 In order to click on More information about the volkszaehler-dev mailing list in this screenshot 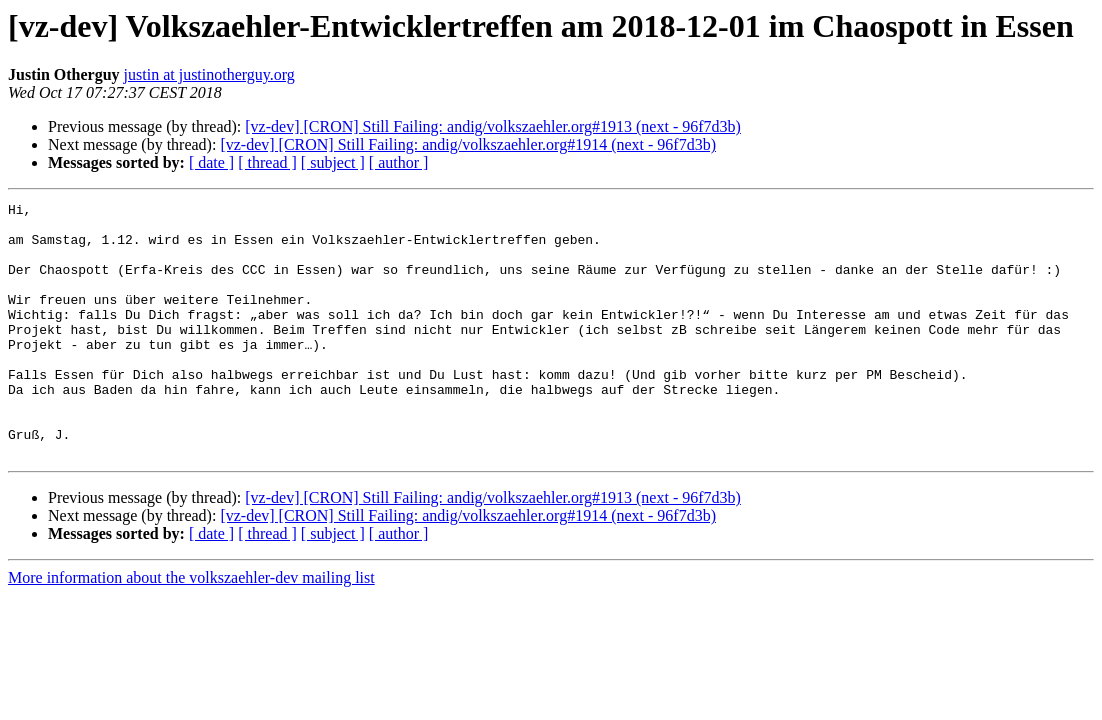, I will do `click(191, 628)`.